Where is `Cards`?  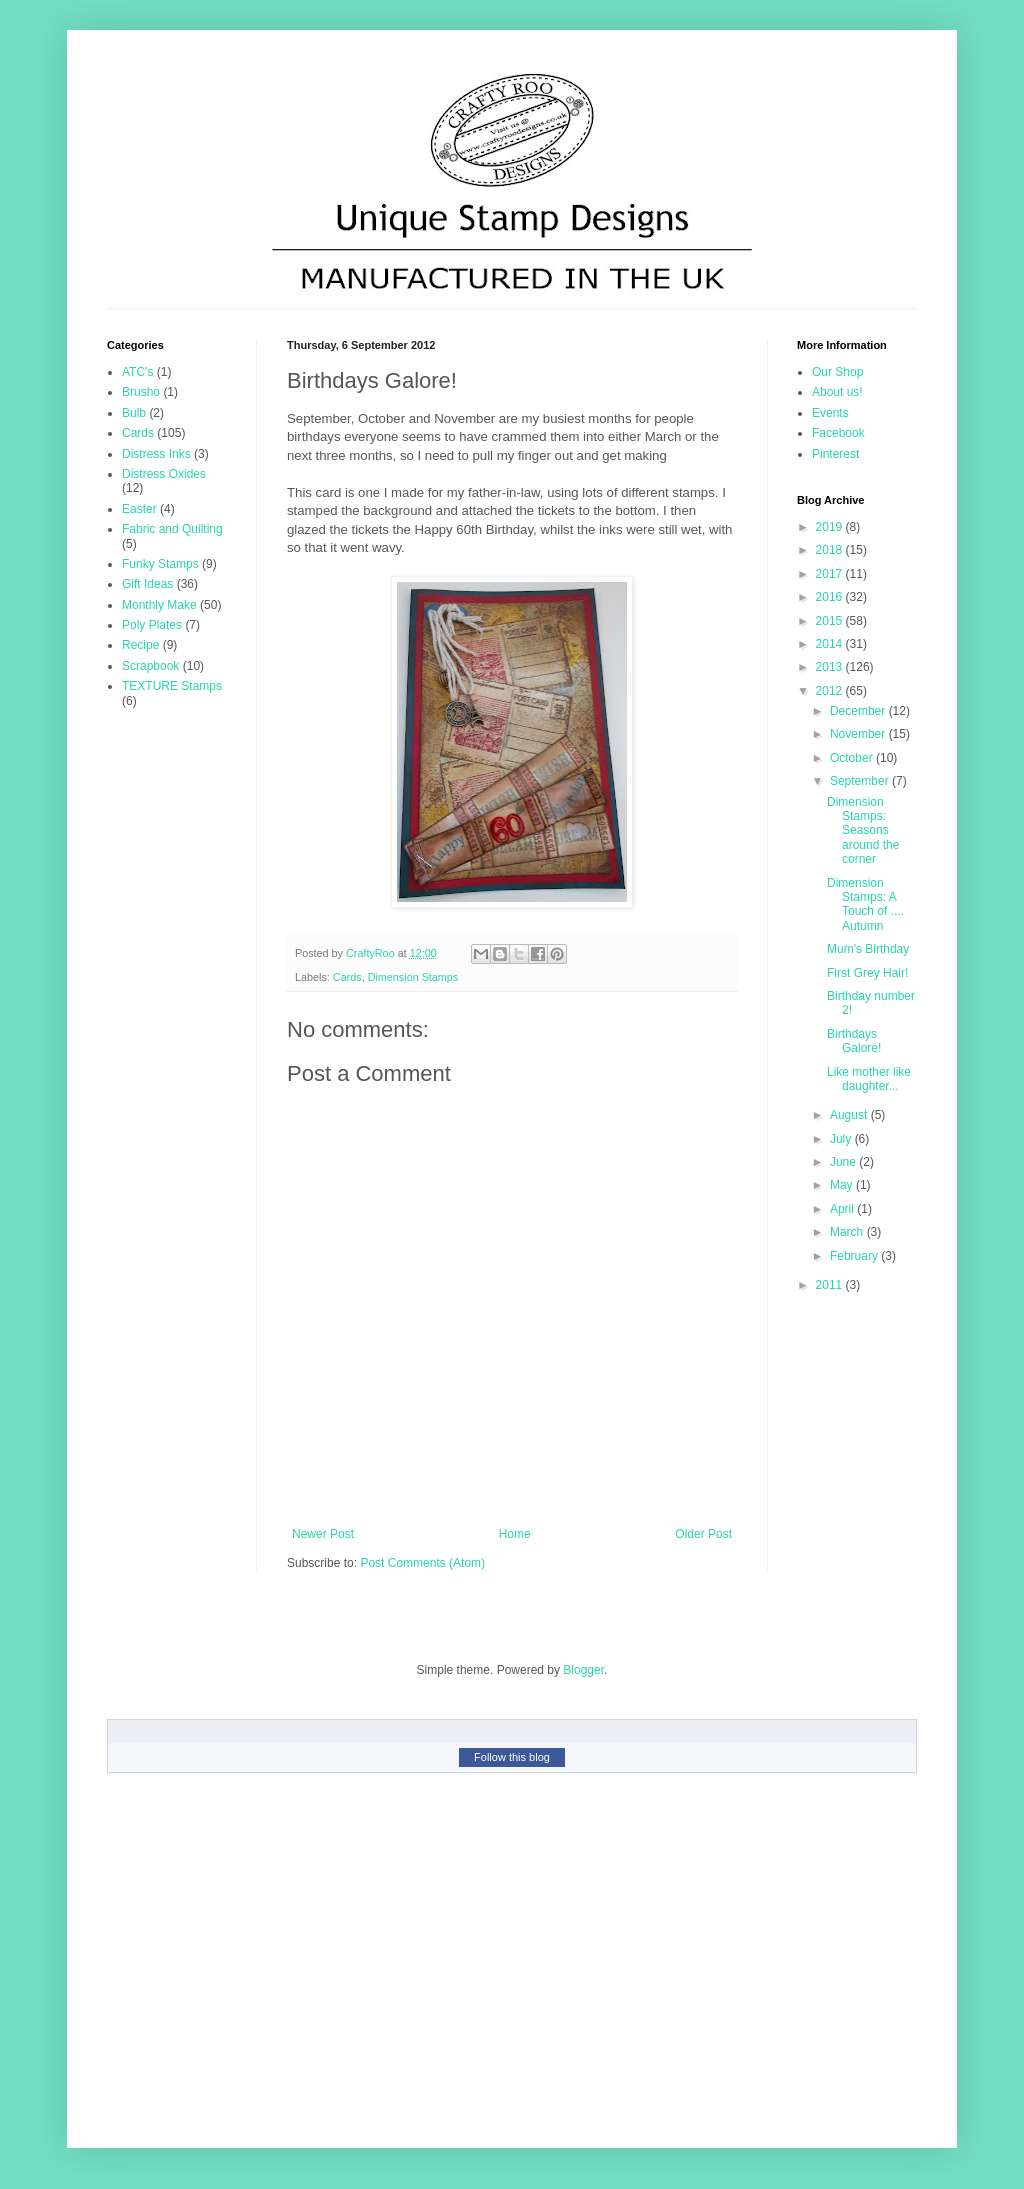
Cards is located at coordinates (347, 977).